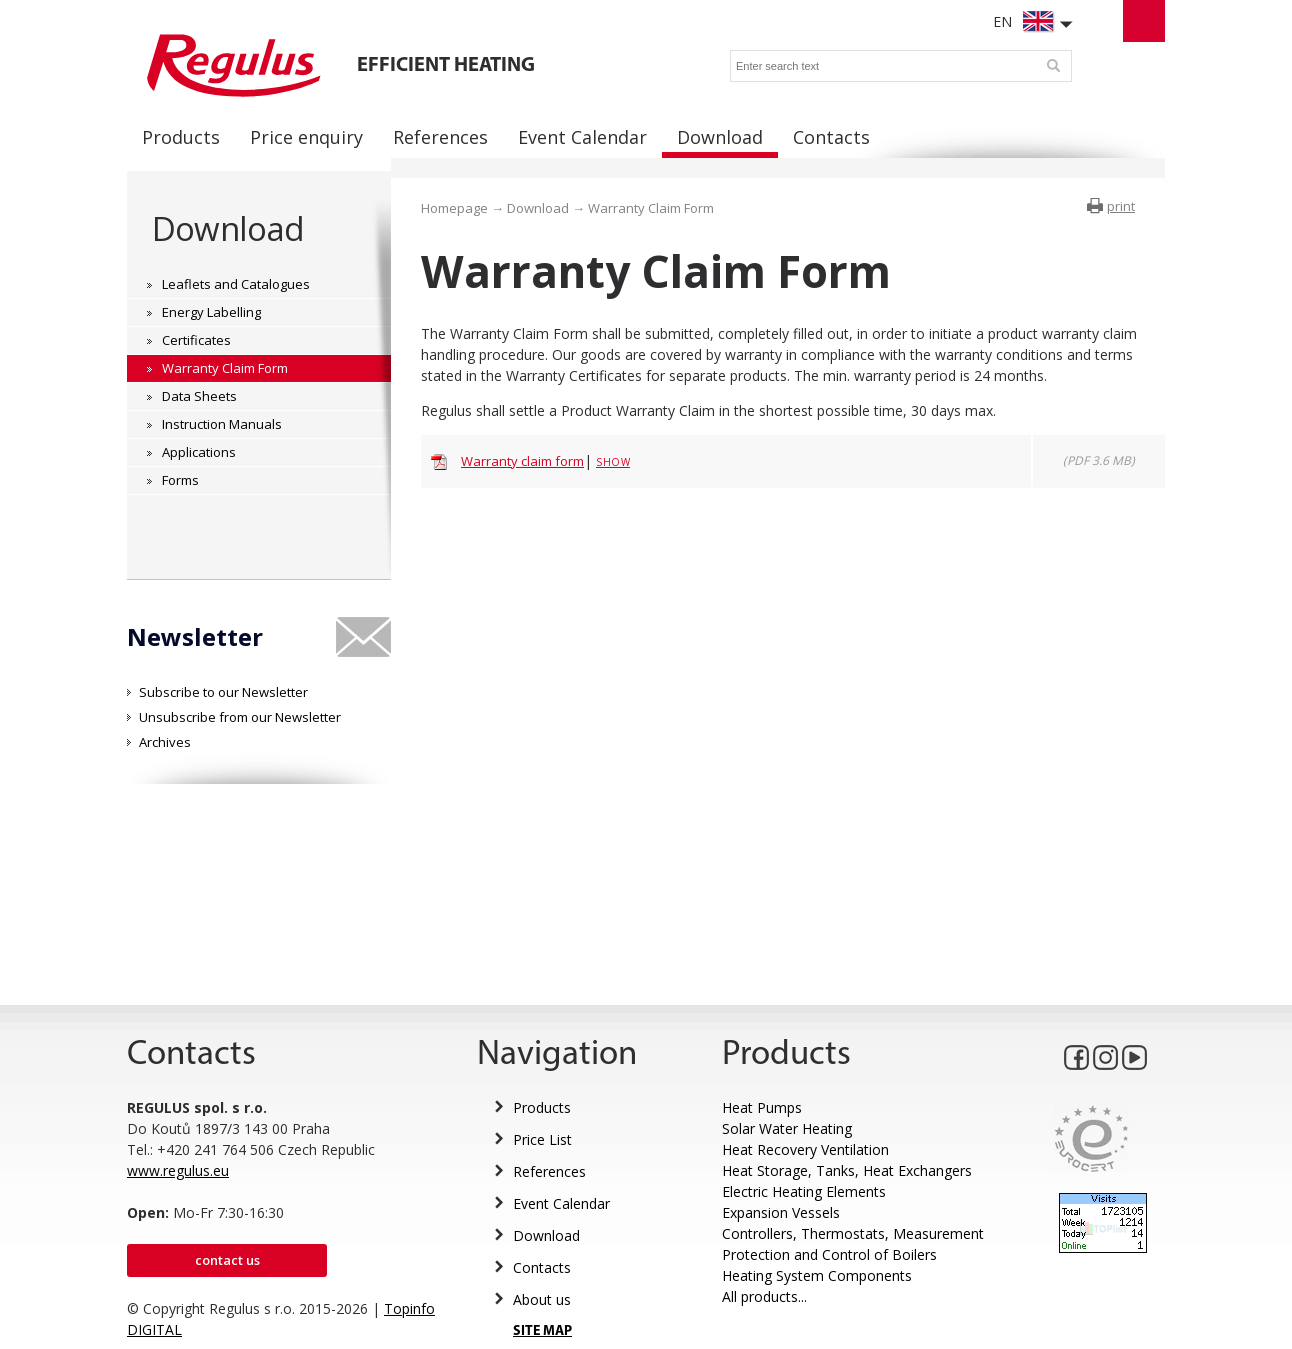 The height and width of the screenshot is (1349, 1292). What do you see at coordinates (805, 1149) in the screenshot?
I see `Heat Recovery Ventilation` at bounding box center [805, 1149].